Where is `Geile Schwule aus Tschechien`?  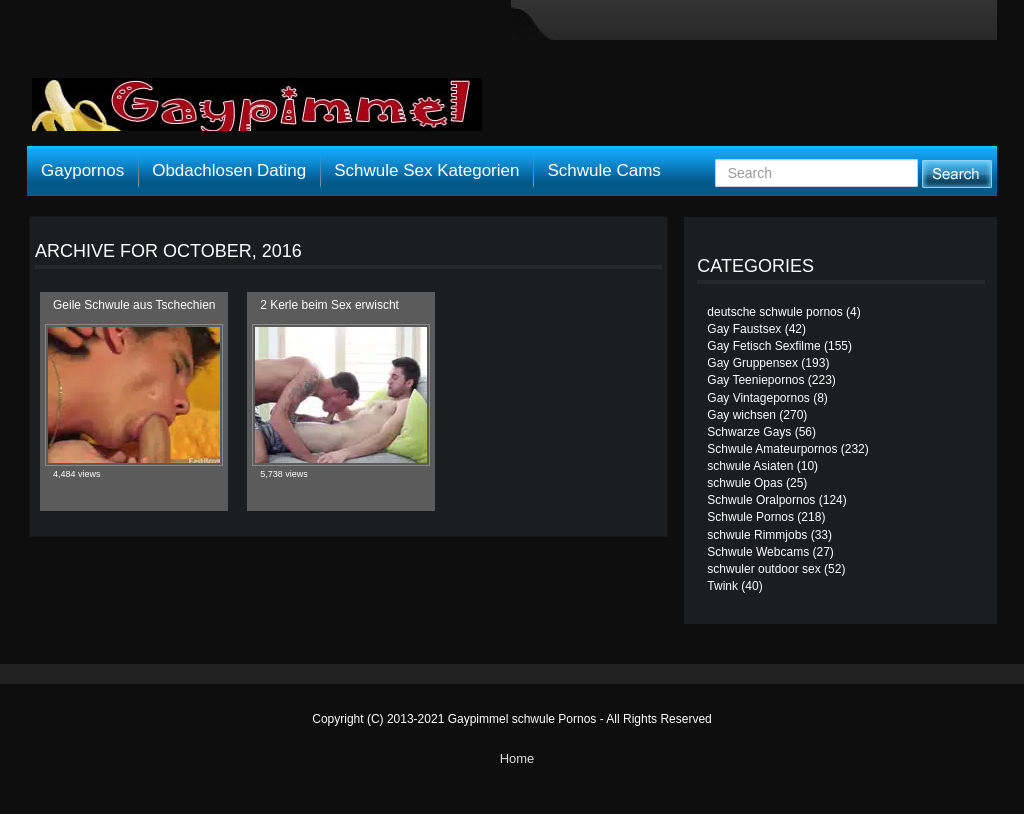 Geile Schwule aus Tschechien is located at coordinates (134, 305).